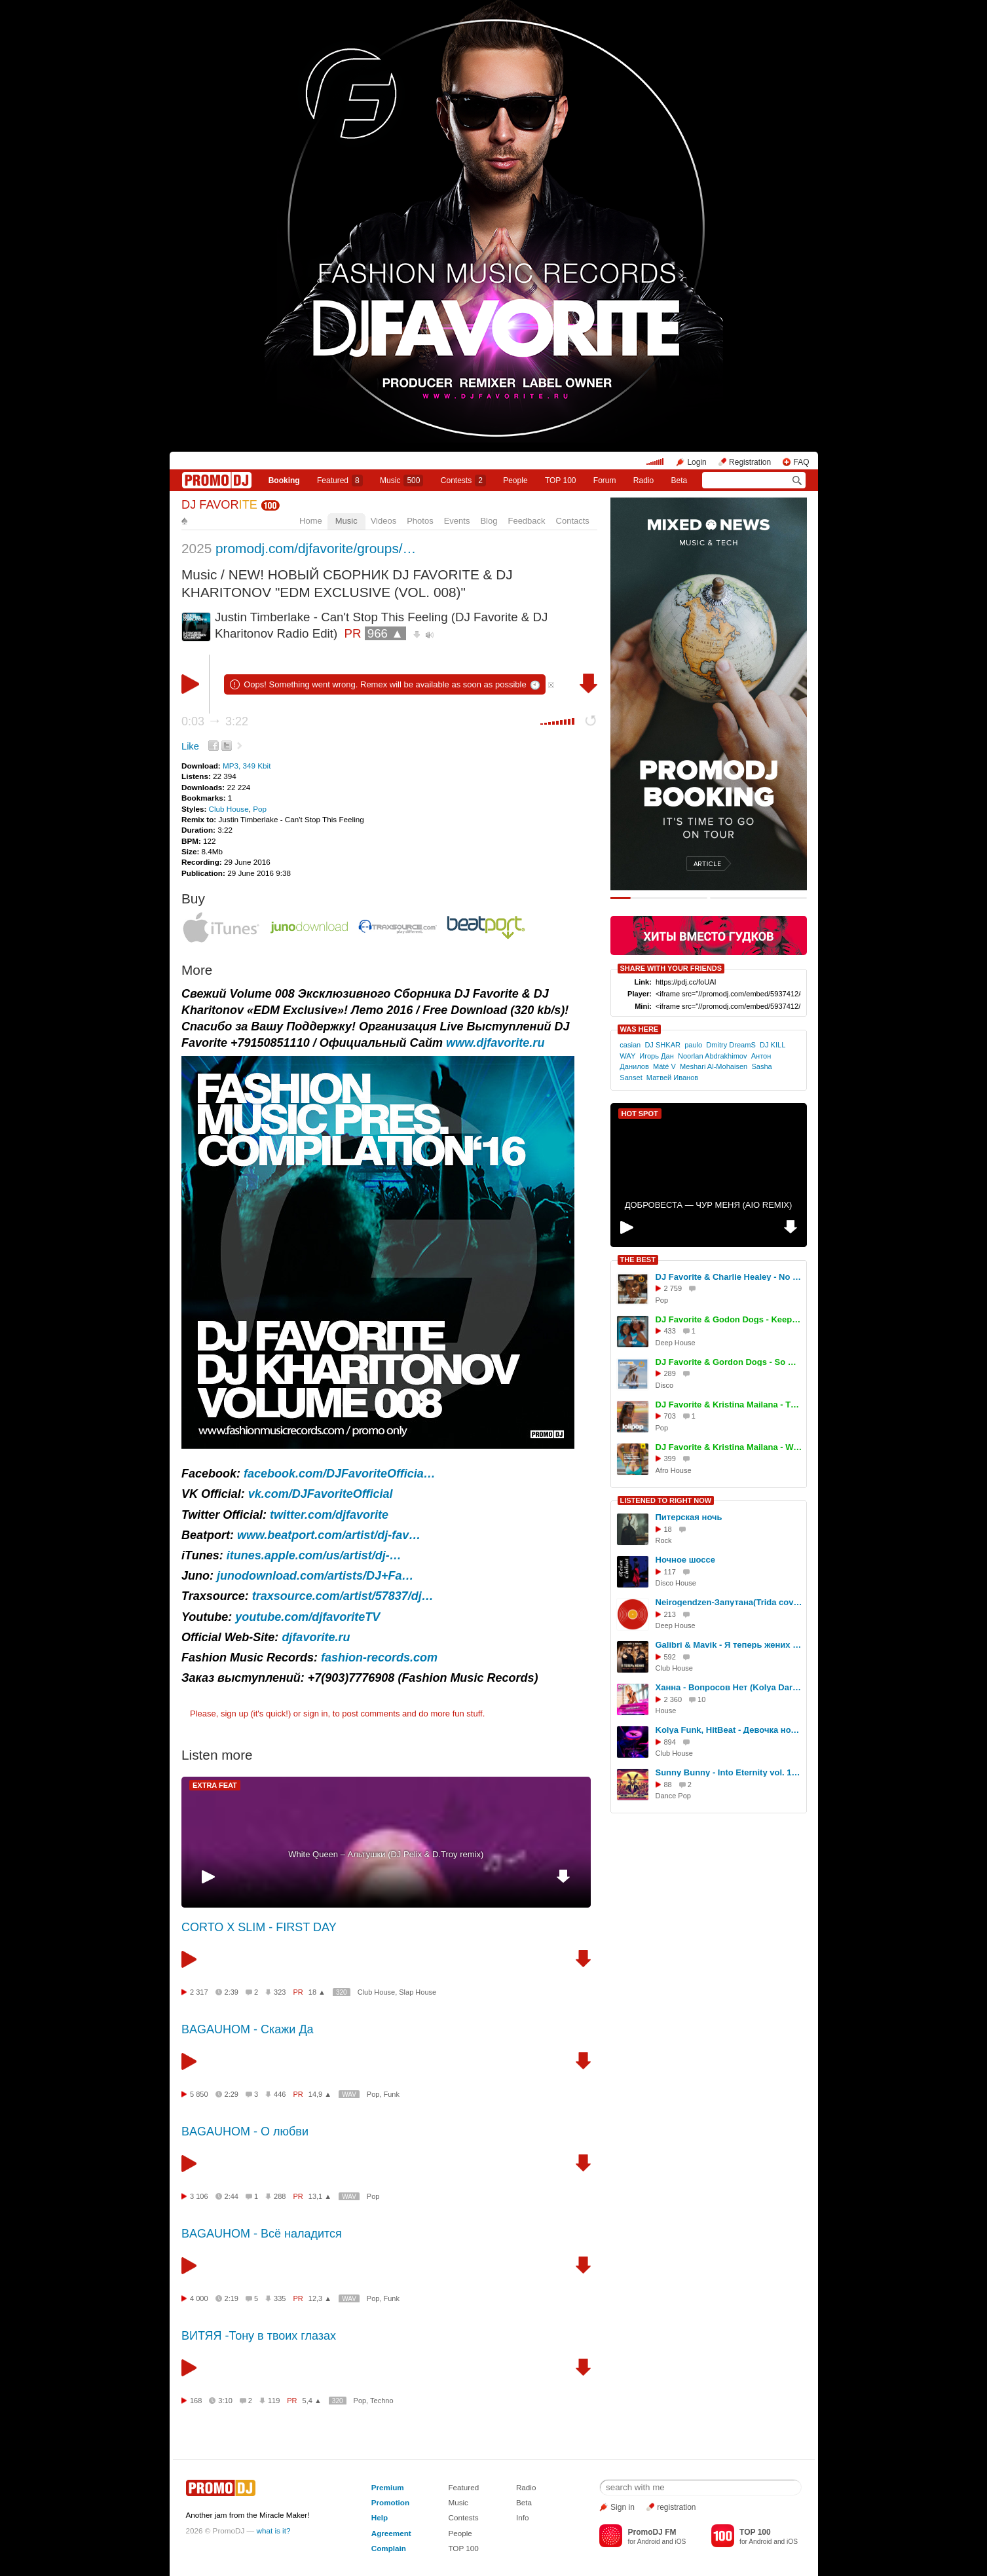  I want to click on djfavorite.ru, so click(316, 1637).